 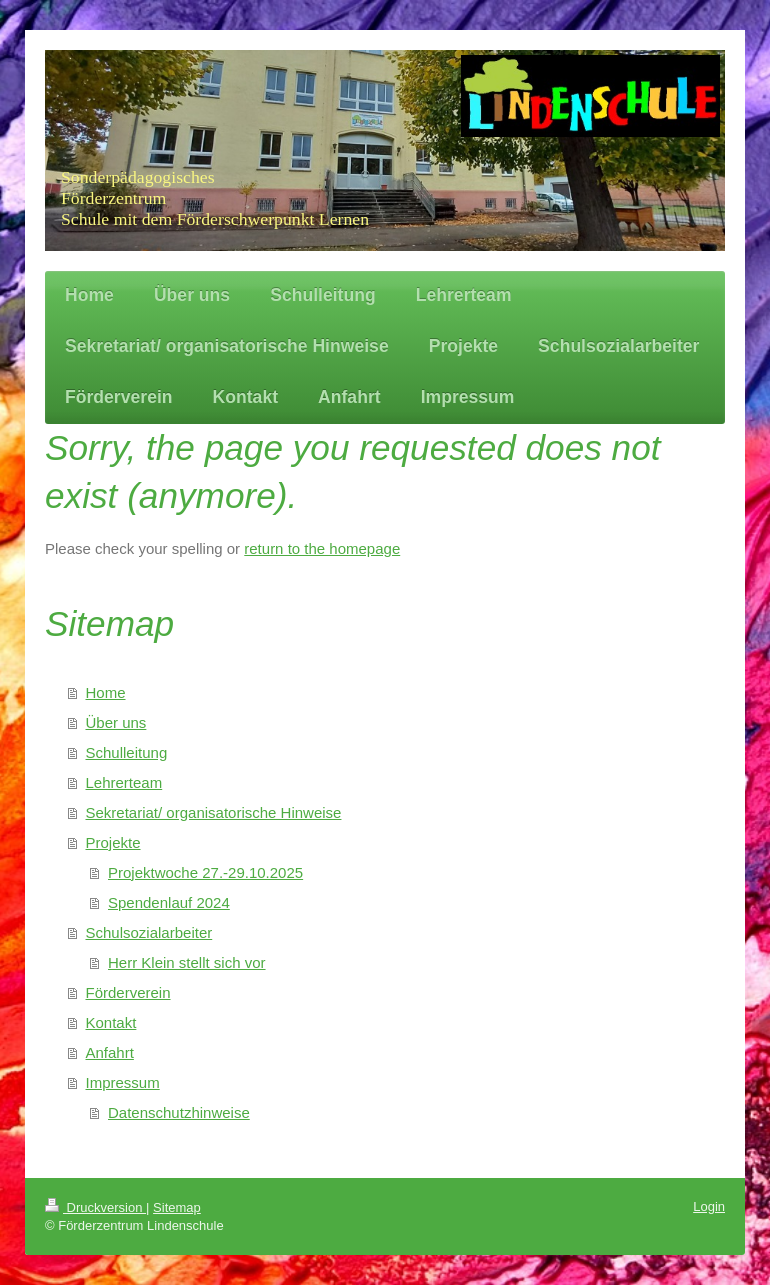 I want to click on Projektwoche 27.-29.10.2025, so click(x=205, y=872).